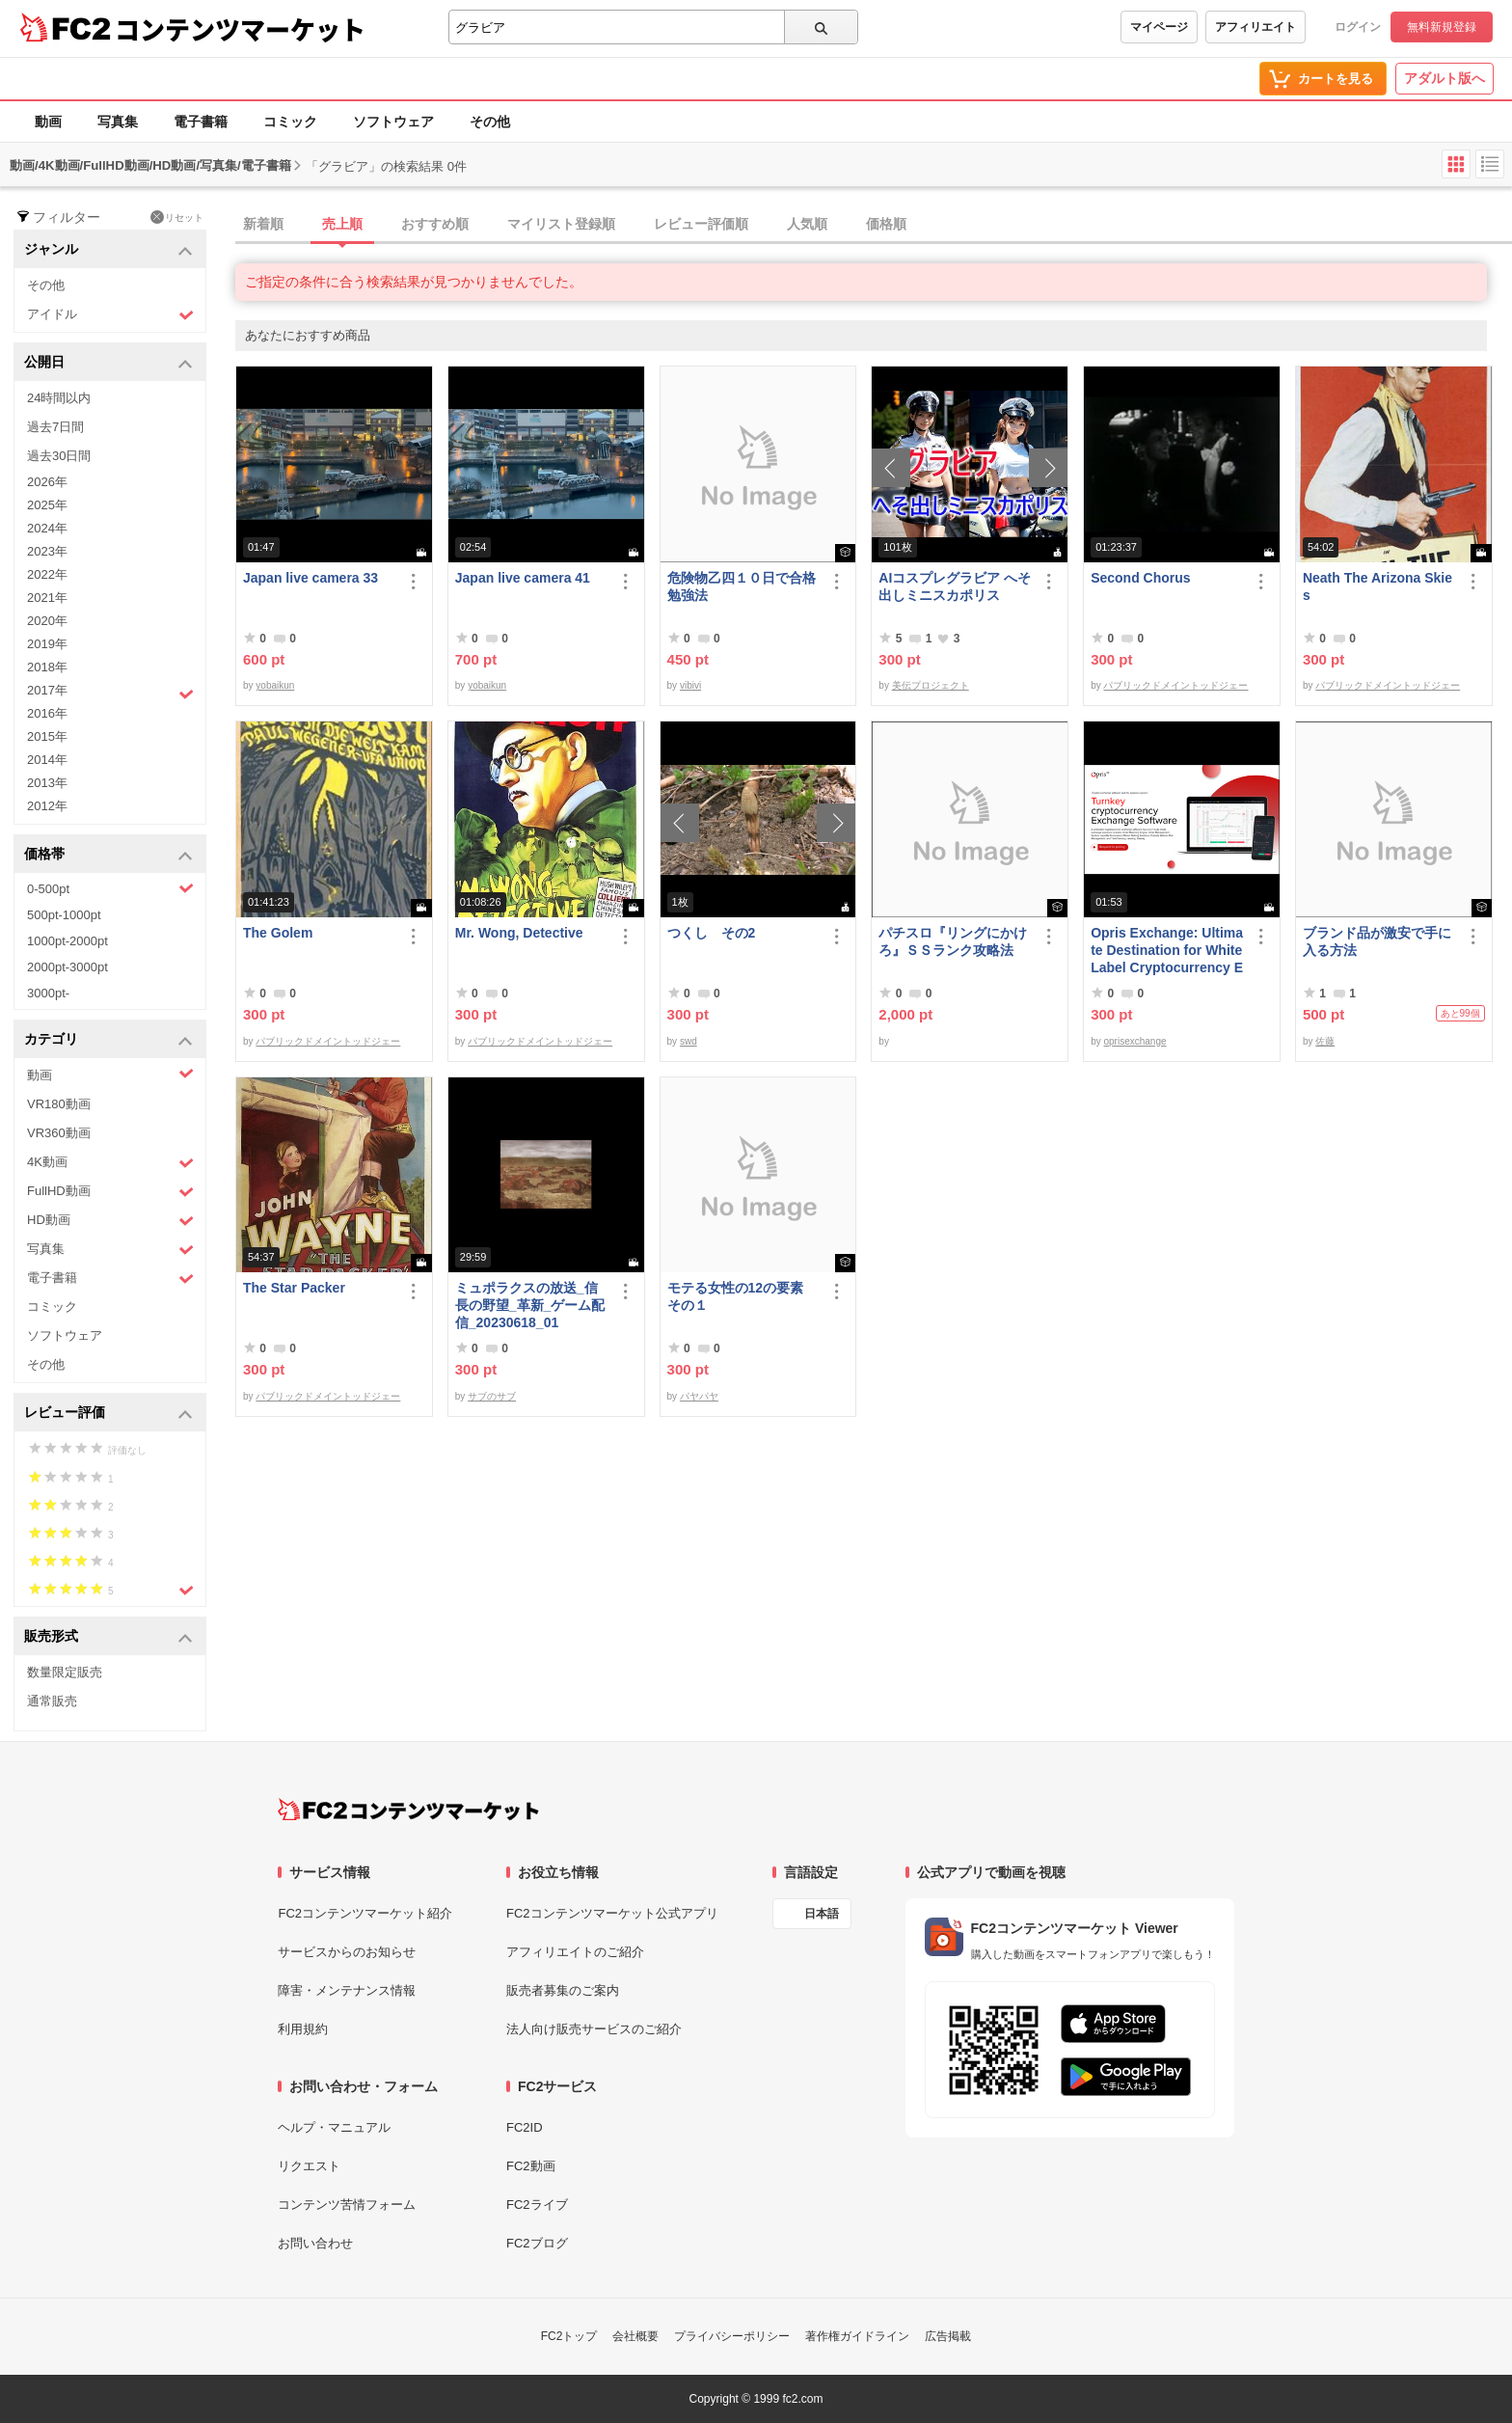 This screenshot has height=2423, width=1512. I want to click on パチスロ『リングにかけろ』ＳＳランク攻略法, so click(952, 941).